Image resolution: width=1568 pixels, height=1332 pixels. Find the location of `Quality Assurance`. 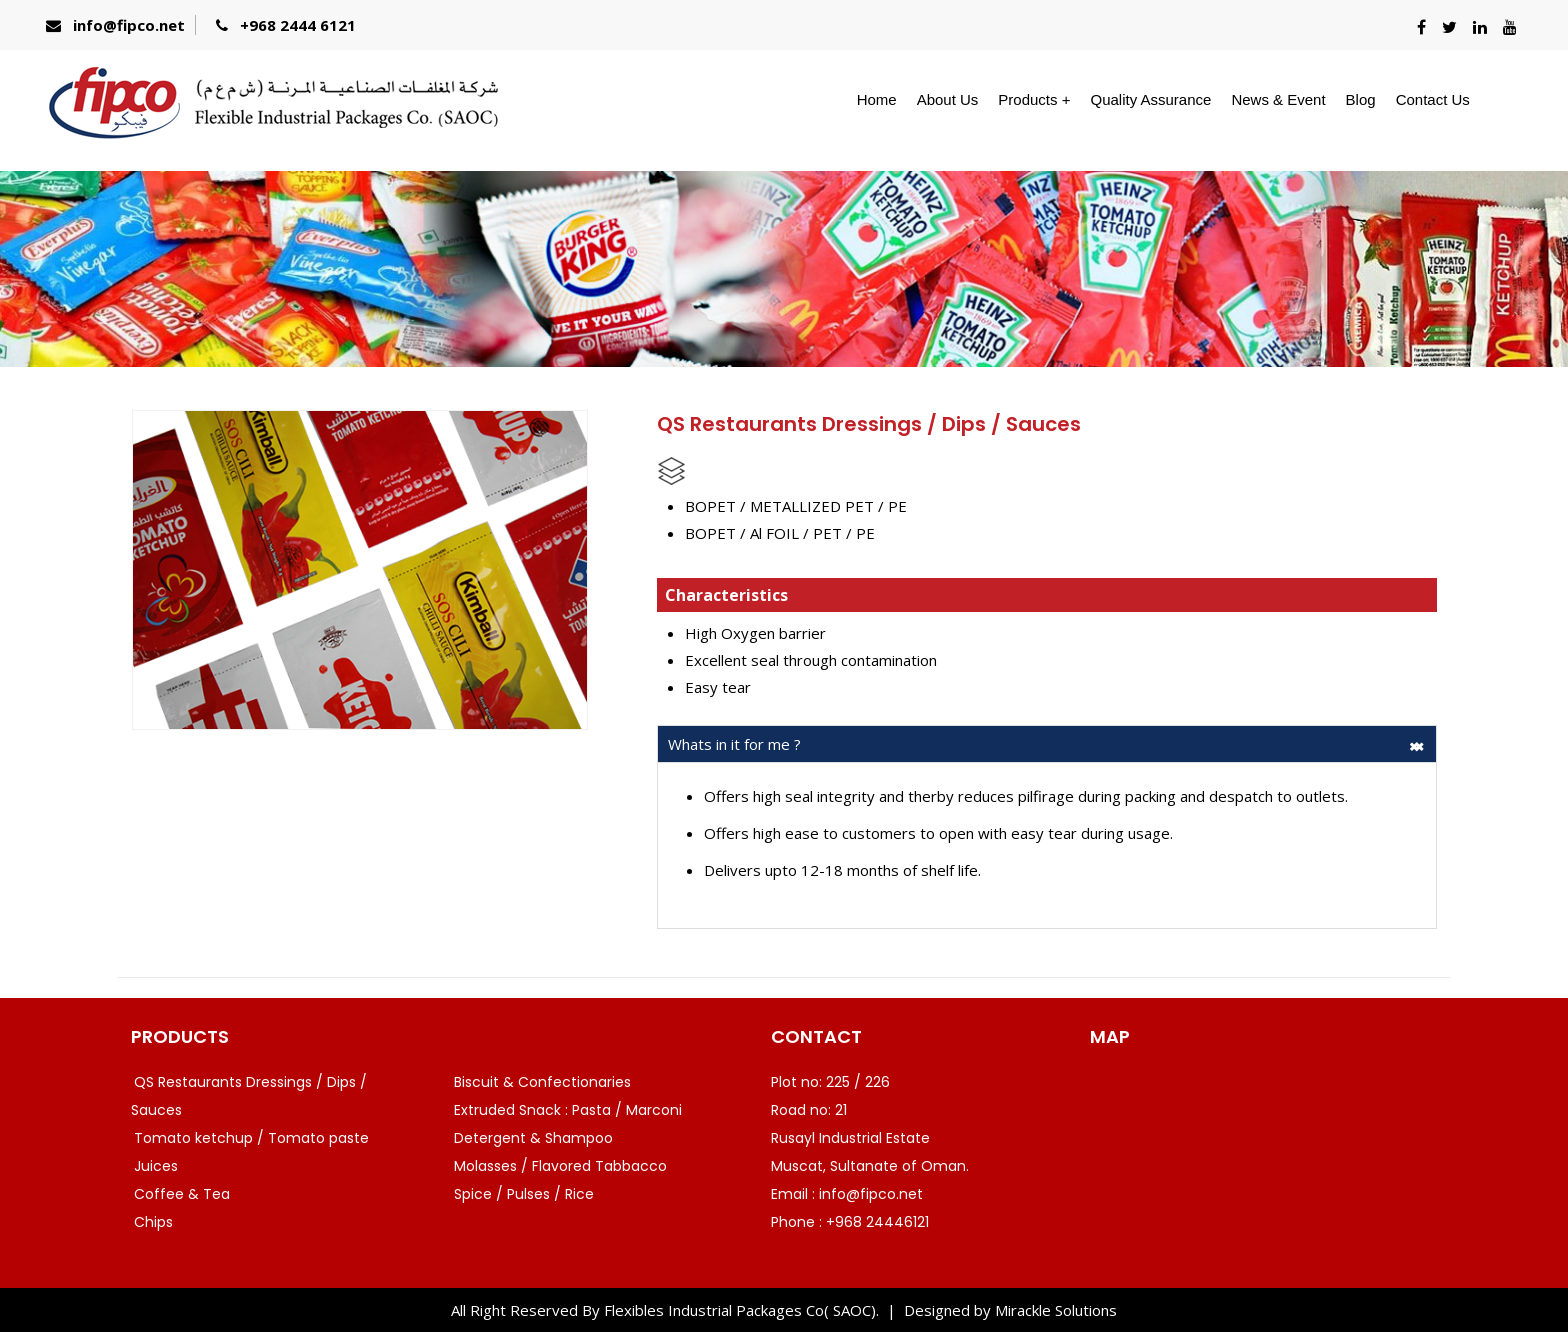

Quality Assurance is located at coordinates (1150, 99).